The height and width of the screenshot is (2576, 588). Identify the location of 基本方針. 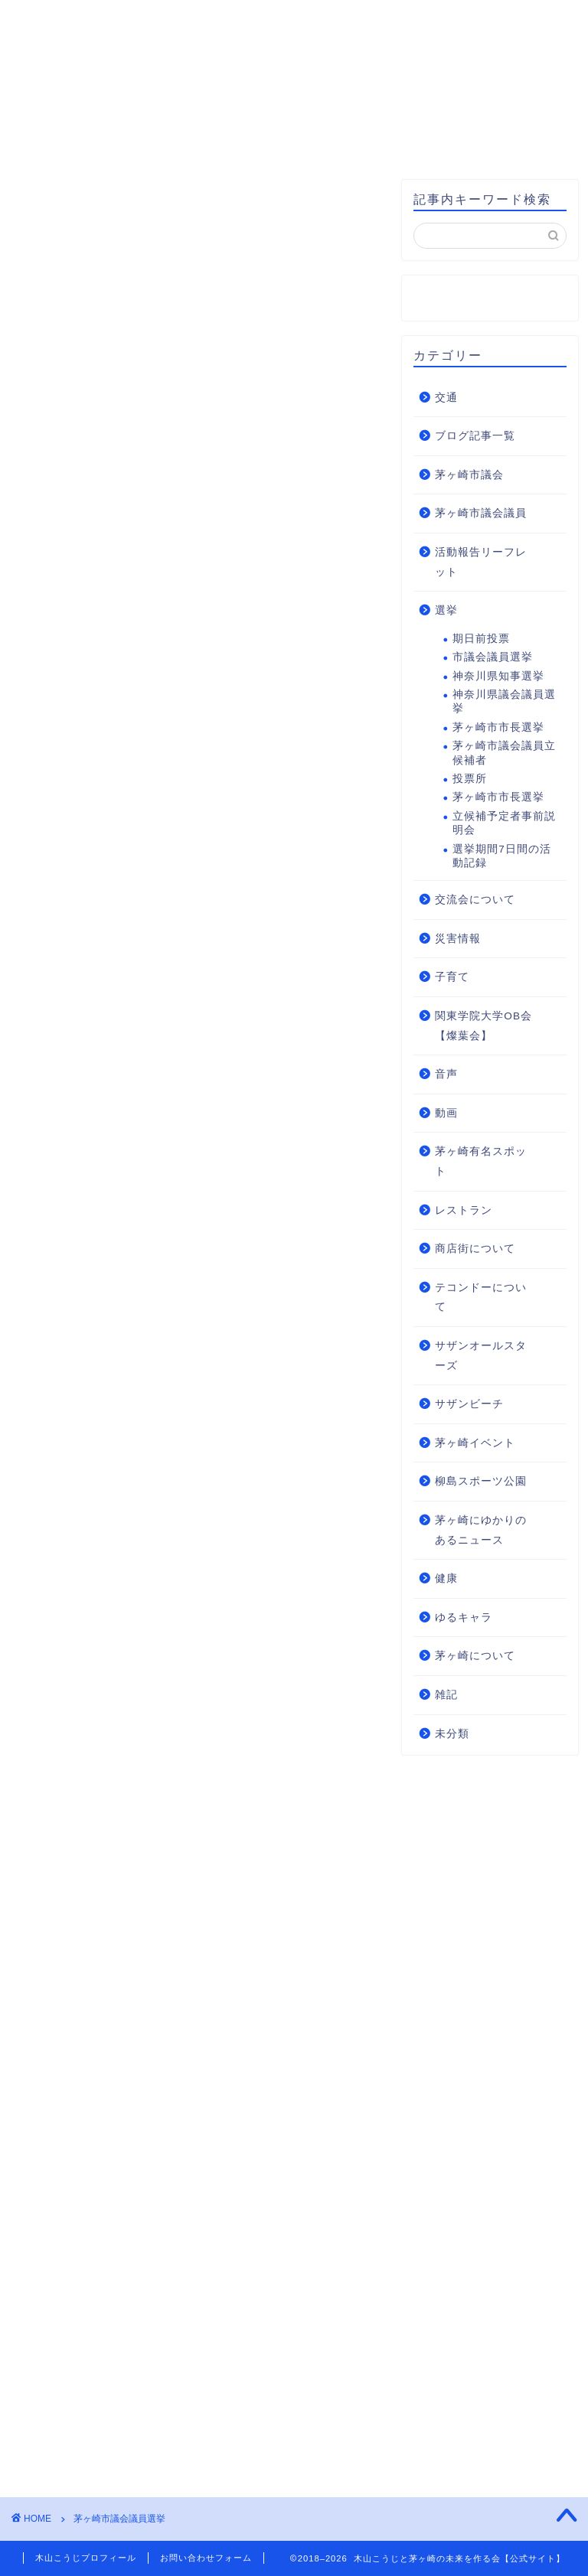
(330, 104).